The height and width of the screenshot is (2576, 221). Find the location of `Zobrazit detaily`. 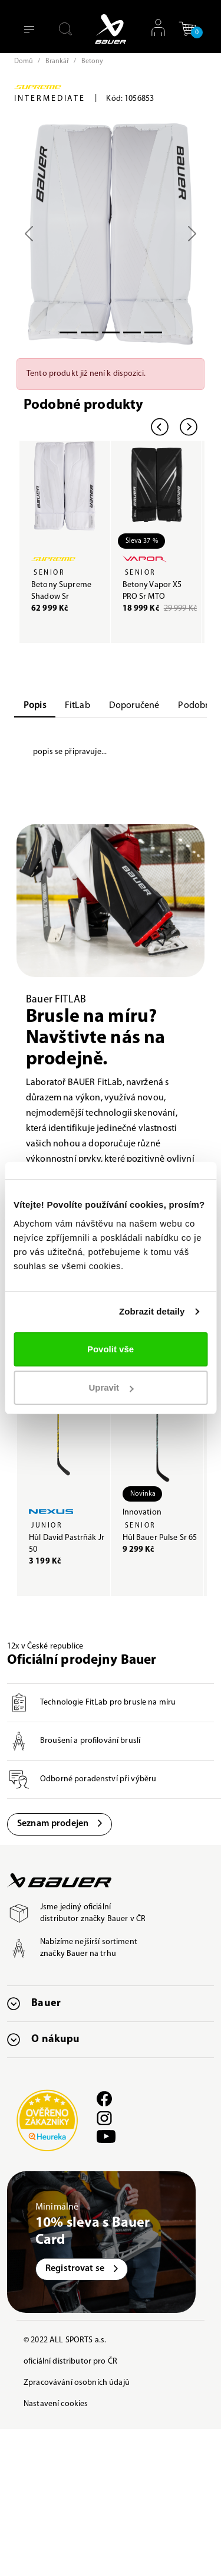

Zobrazit detaily is located at coordinates (152, 1311).